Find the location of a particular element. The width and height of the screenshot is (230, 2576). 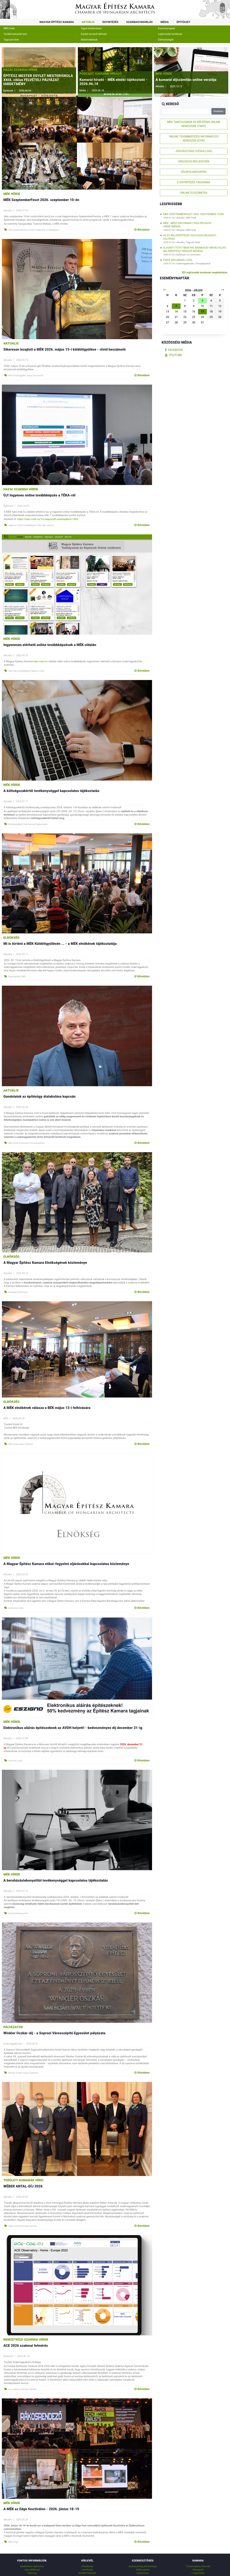

MÉK SzeptemberFeszt 2026. szeptember 10-én is located at coordinates (193, 214).